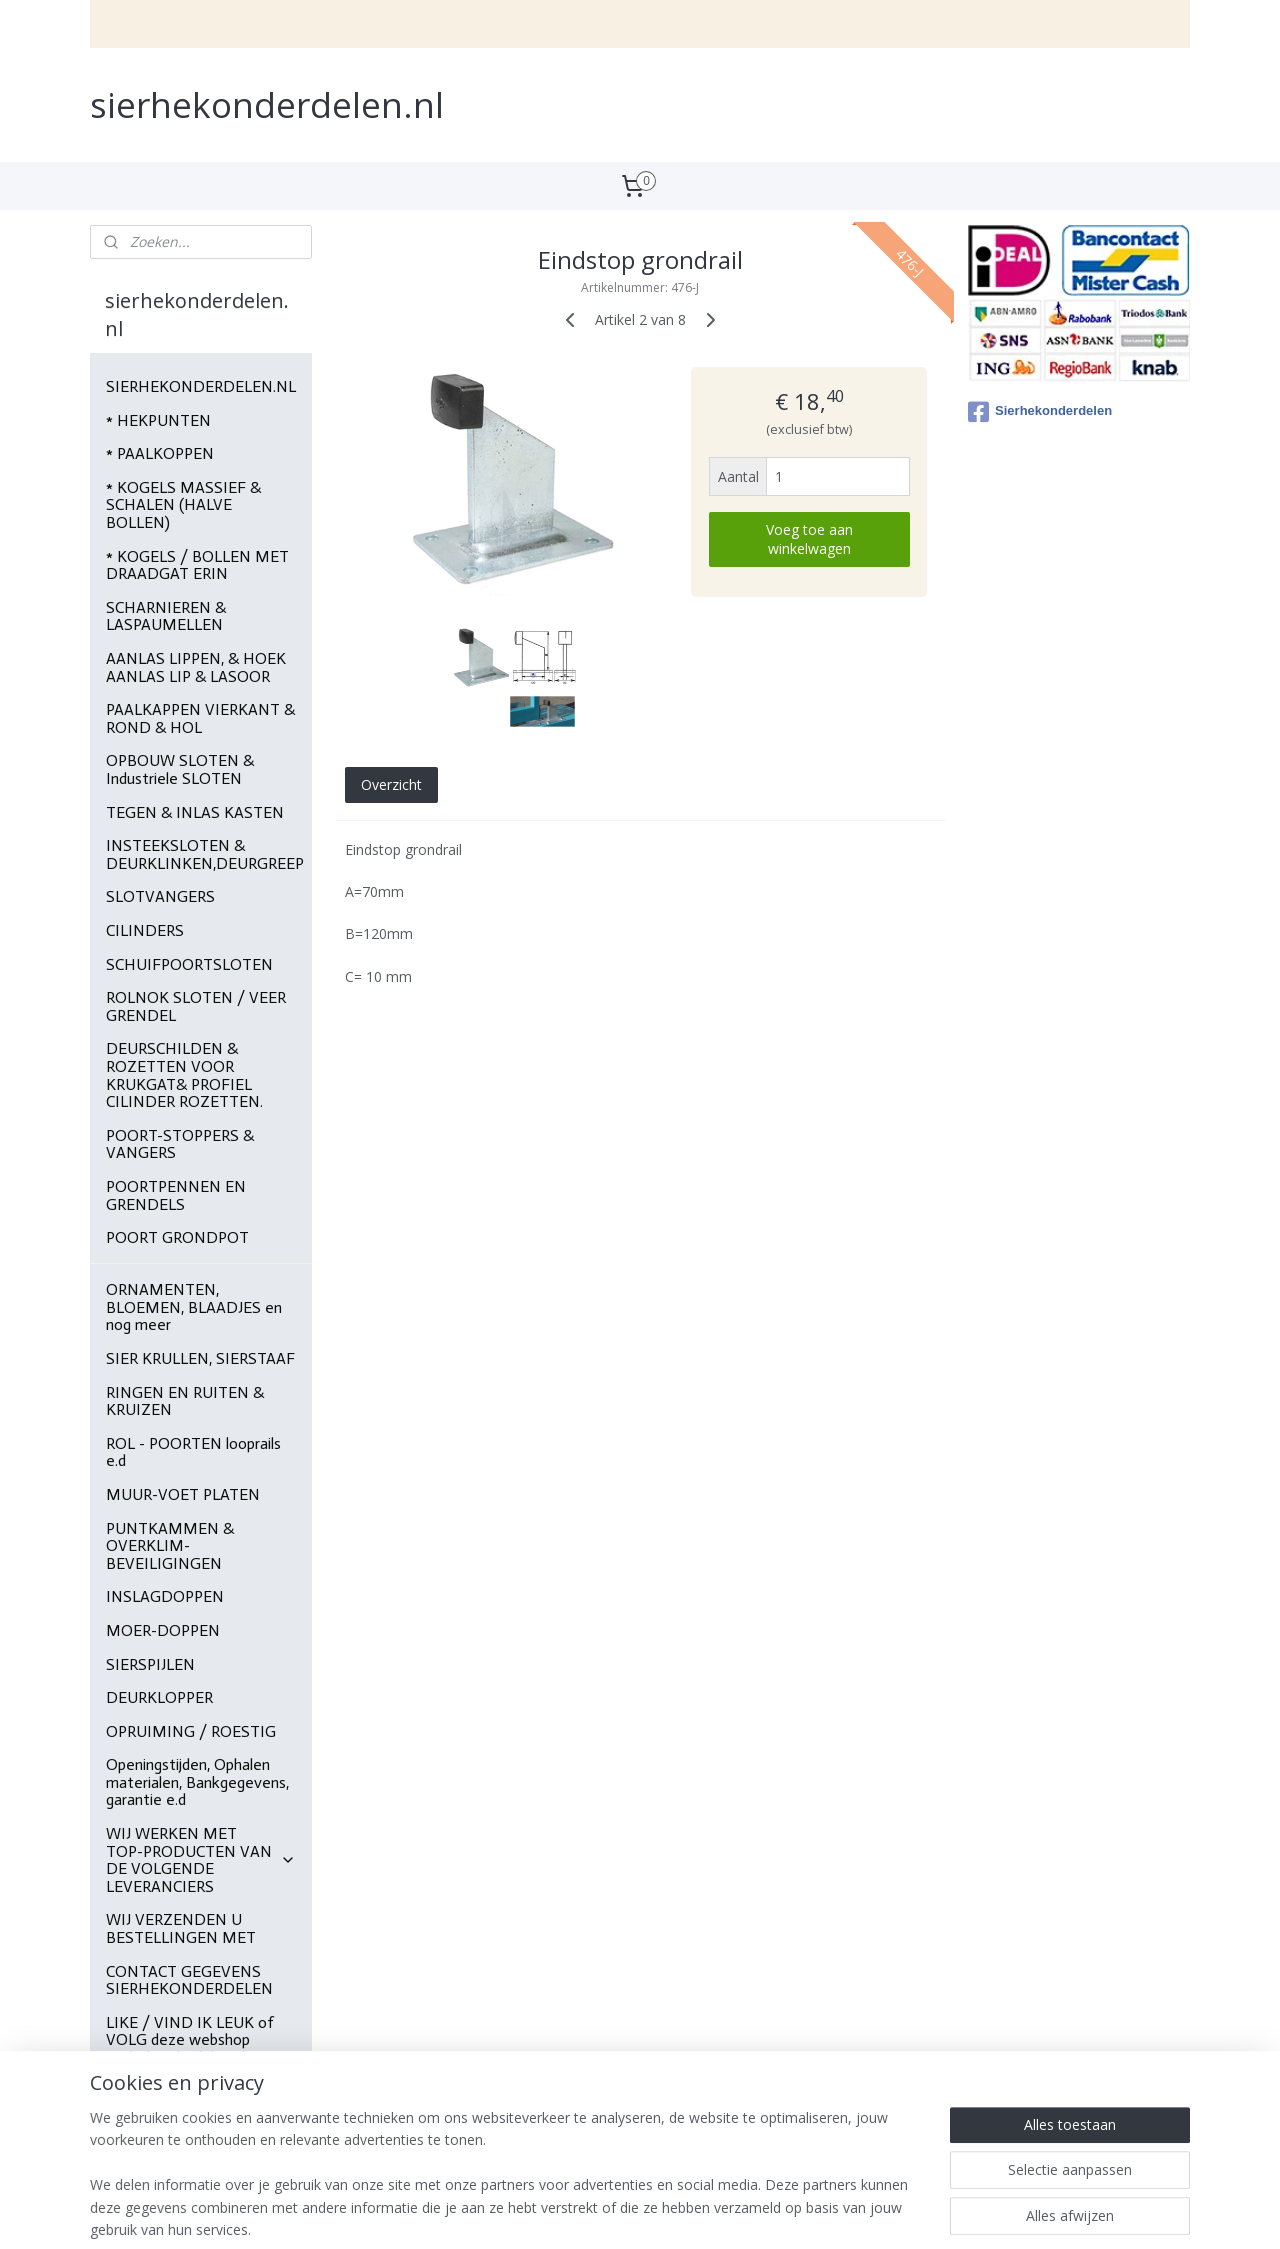 This screenshot has width=1280, height=2249. I want to click on SIERSPIJLEN, so click(150, 1664).